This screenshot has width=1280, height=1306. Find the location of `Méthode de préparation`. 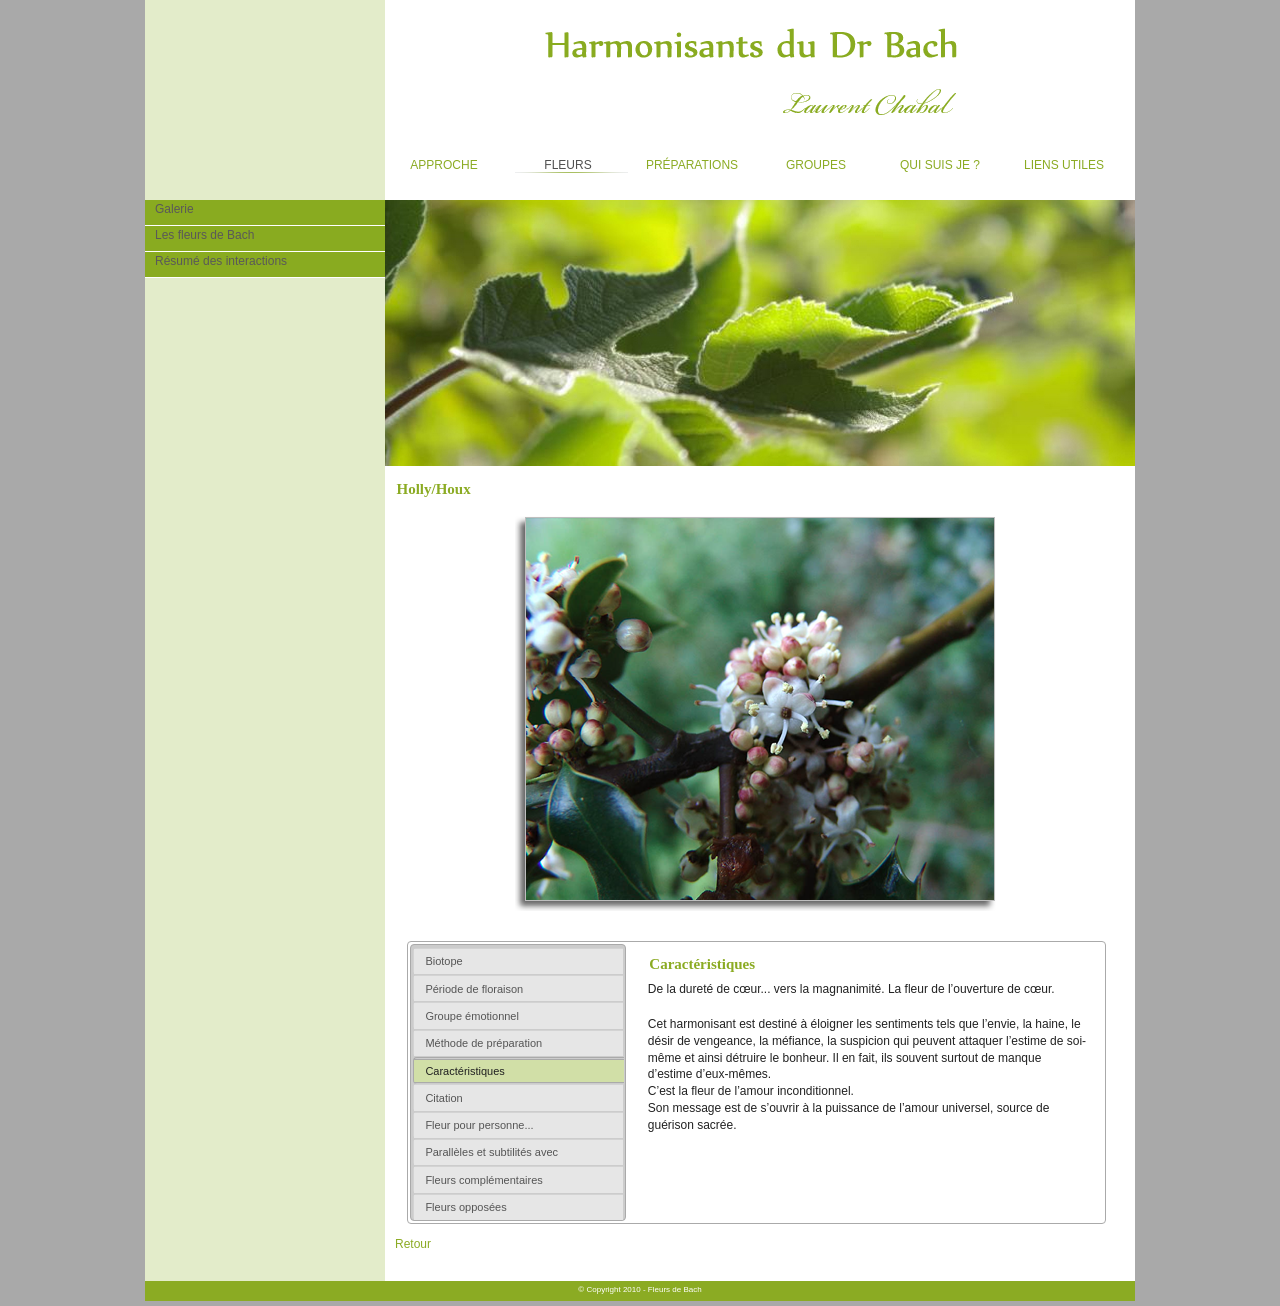

Méthode de préparation is located at coordinates (483, 1043).